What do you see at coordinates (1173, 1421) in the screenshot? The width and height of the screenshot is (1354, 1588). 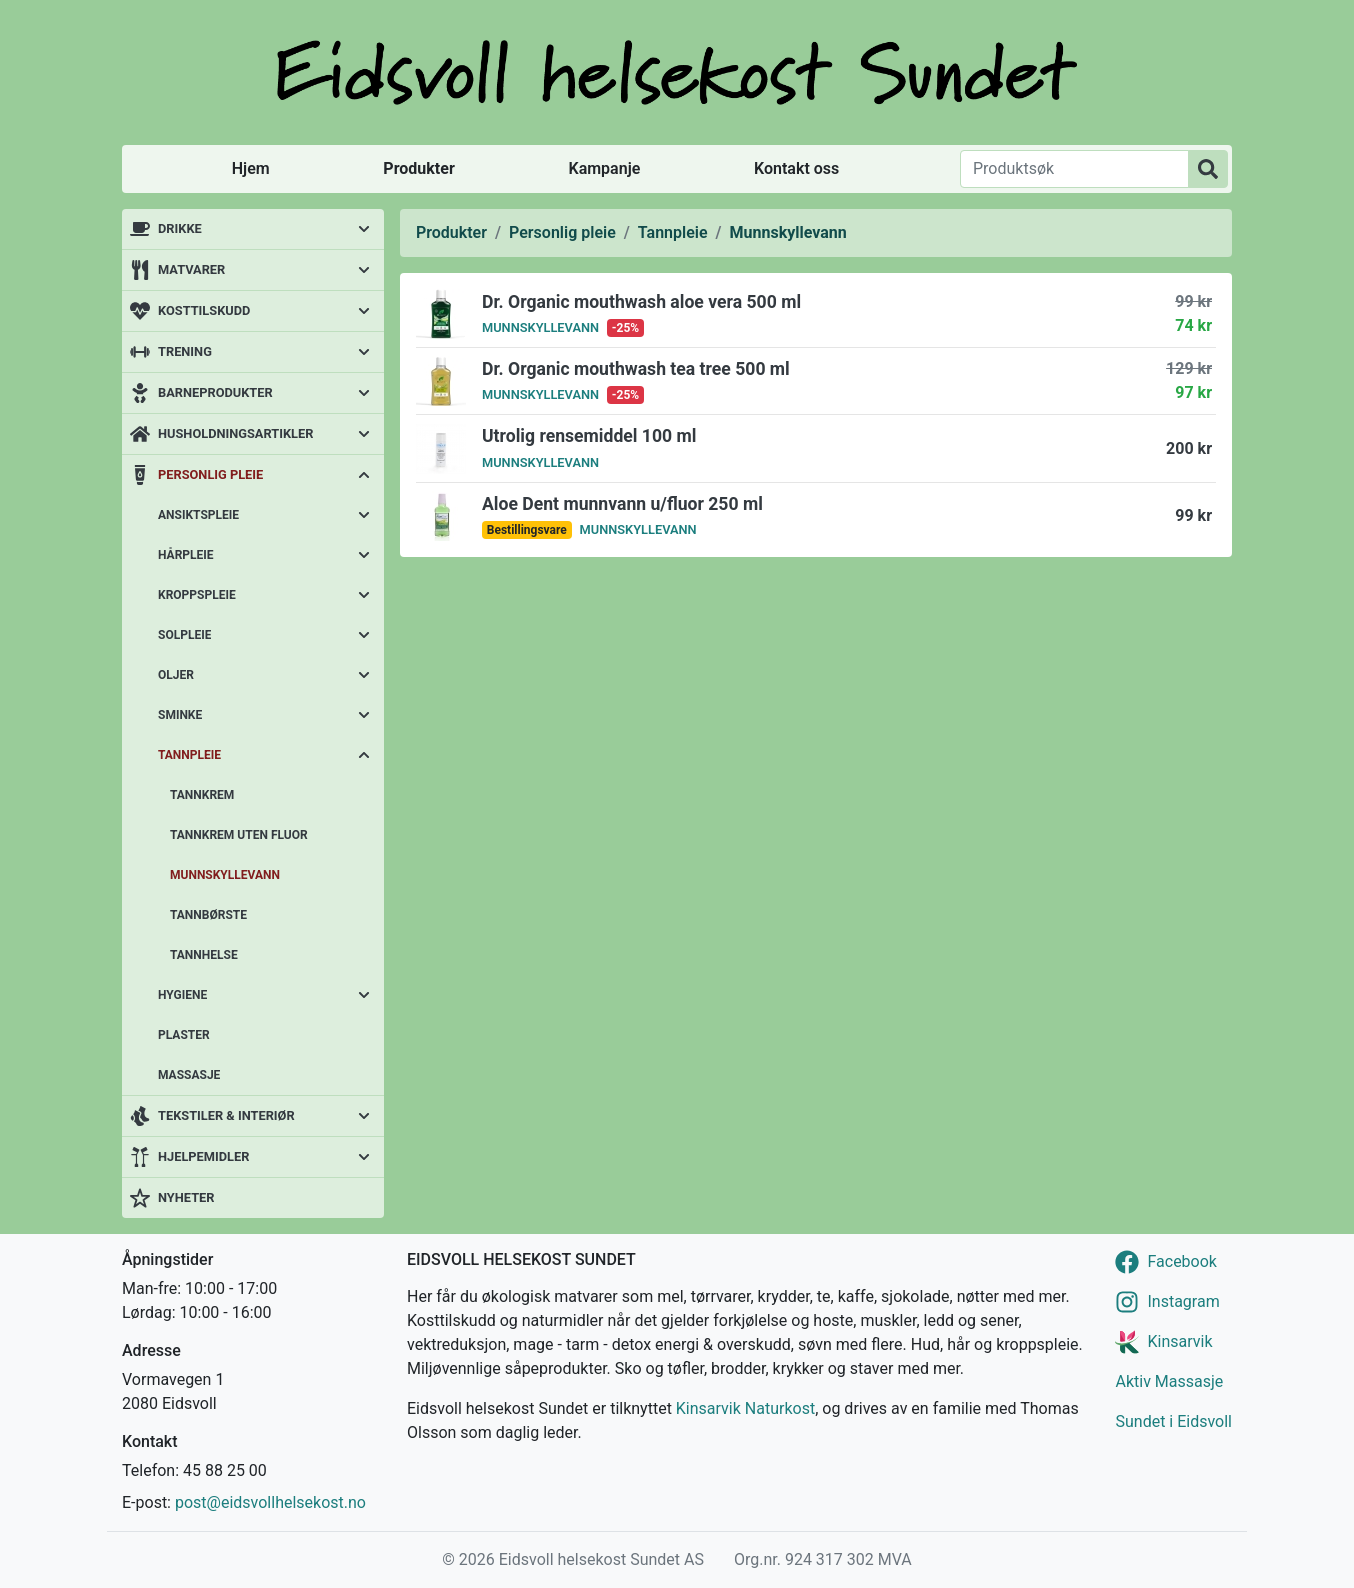 I see `Sundet i Eidsvoll` at bounding box center [1173, 1421].